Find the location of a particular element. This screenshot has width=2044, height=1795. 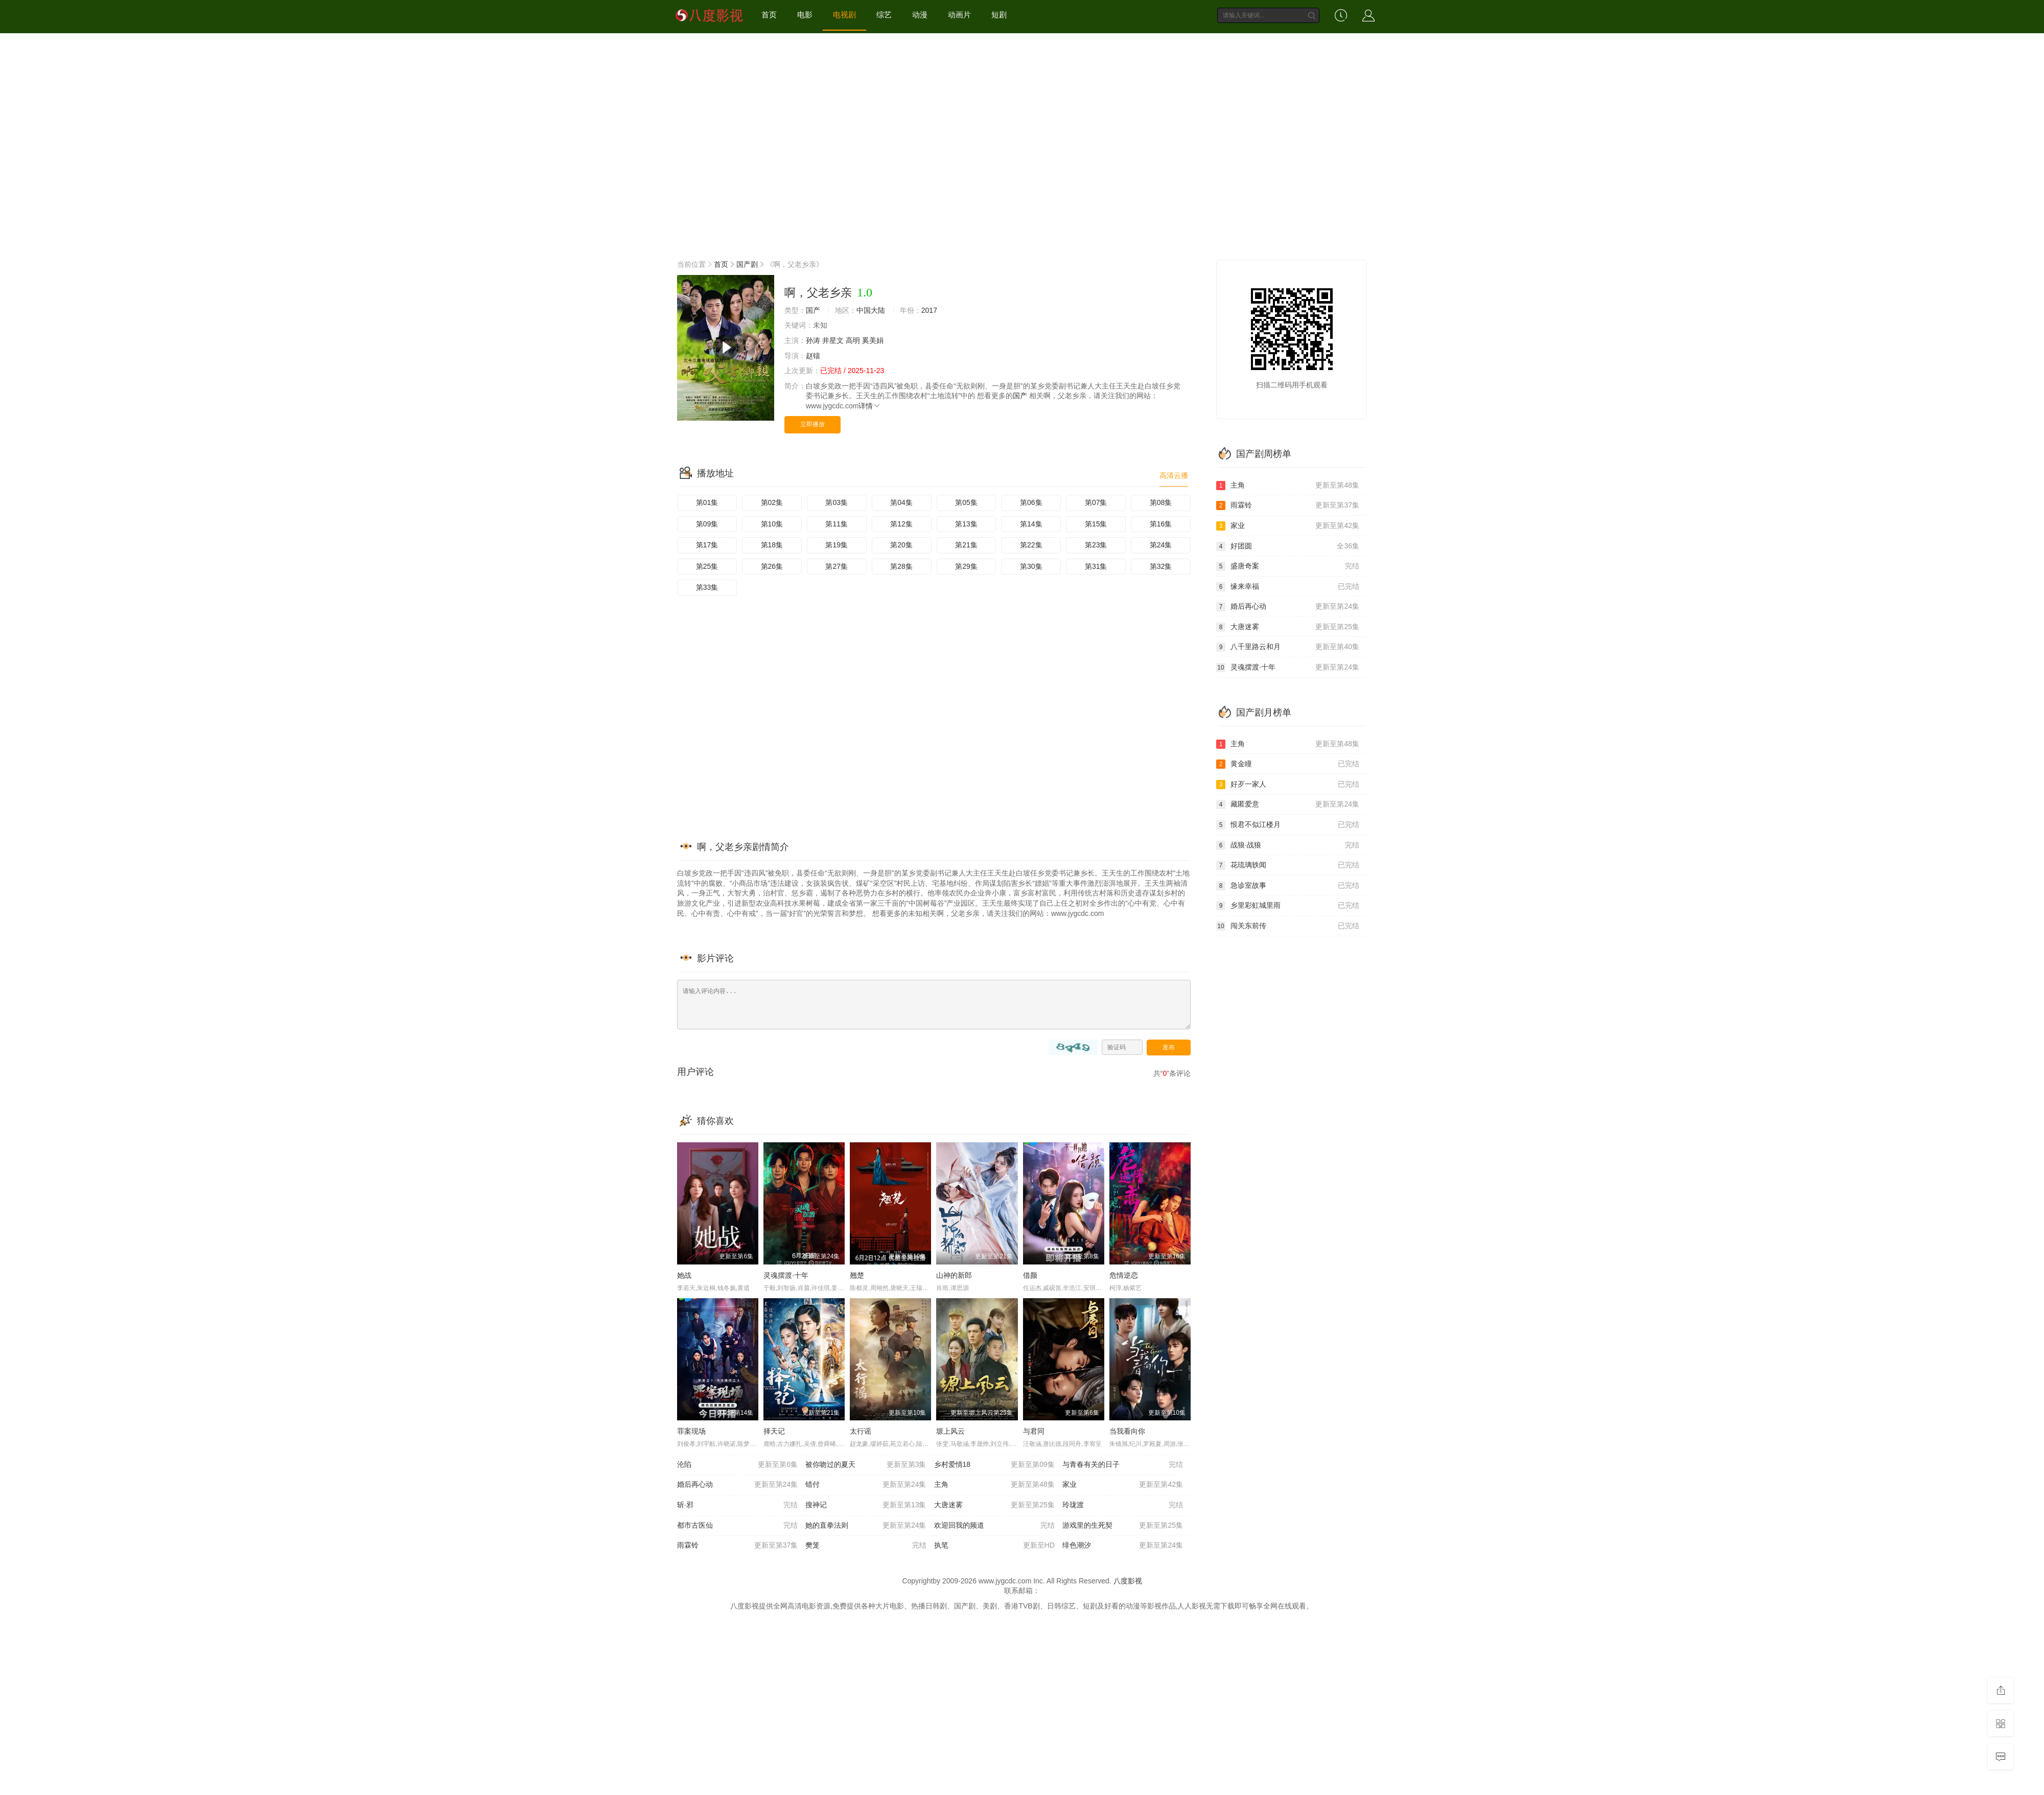

游戏里的生死契 is located at coordinates (1122, 1526).